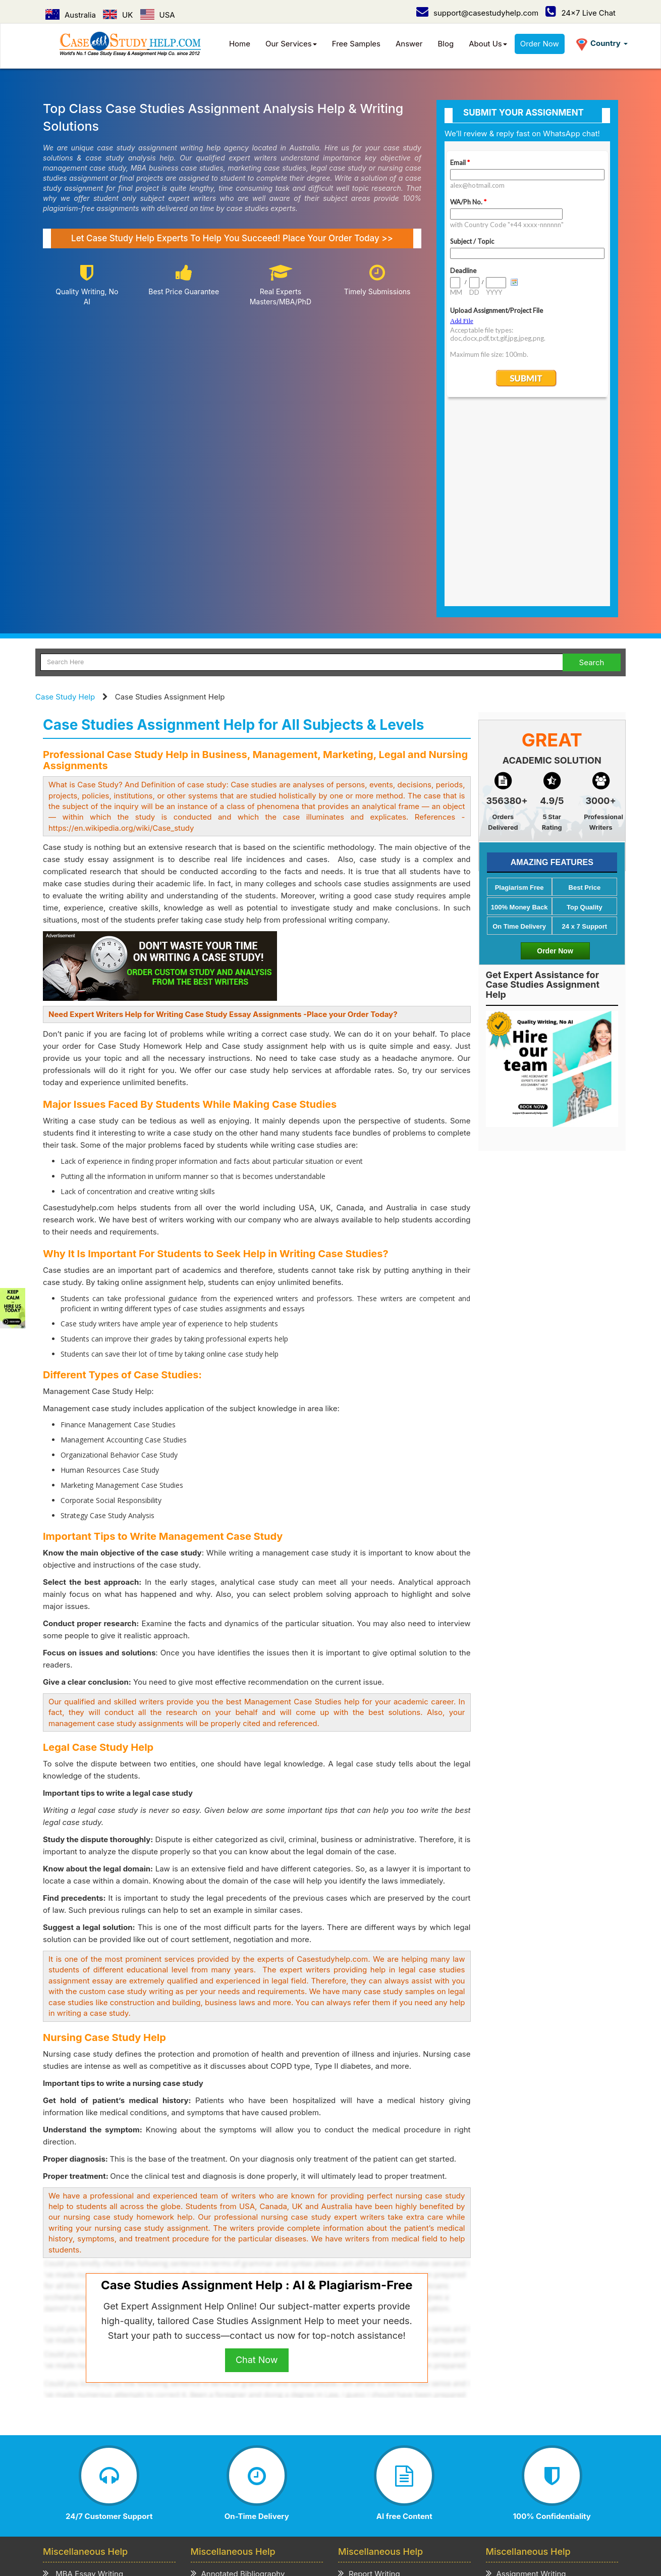 Image resolution: width=661 pixels, height=2576 pixels. I want to click on support@casestudyhelp.com, so click(477, 13).